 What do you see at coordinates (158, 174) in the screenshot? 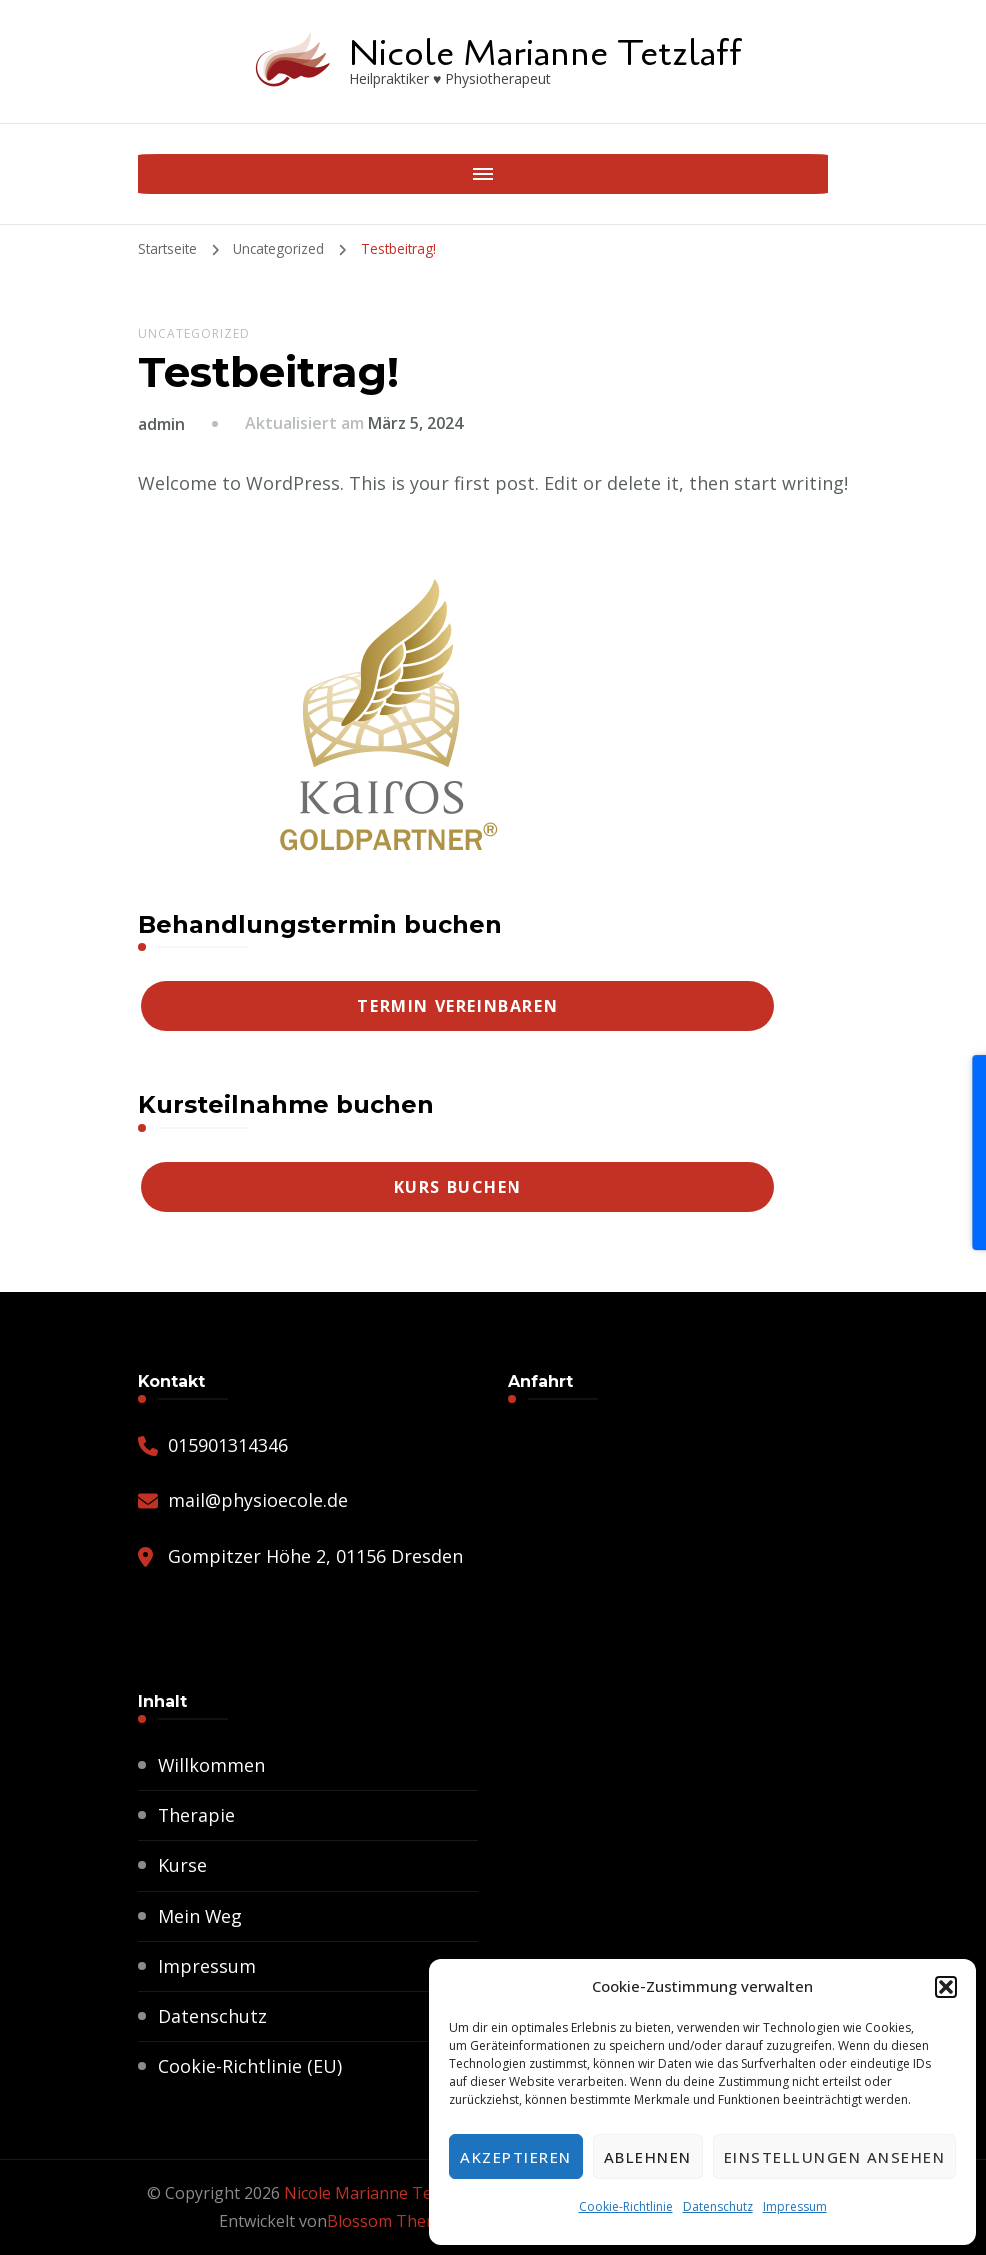
I see `[Mobile Navigation]` at bounding box center [158, 174].